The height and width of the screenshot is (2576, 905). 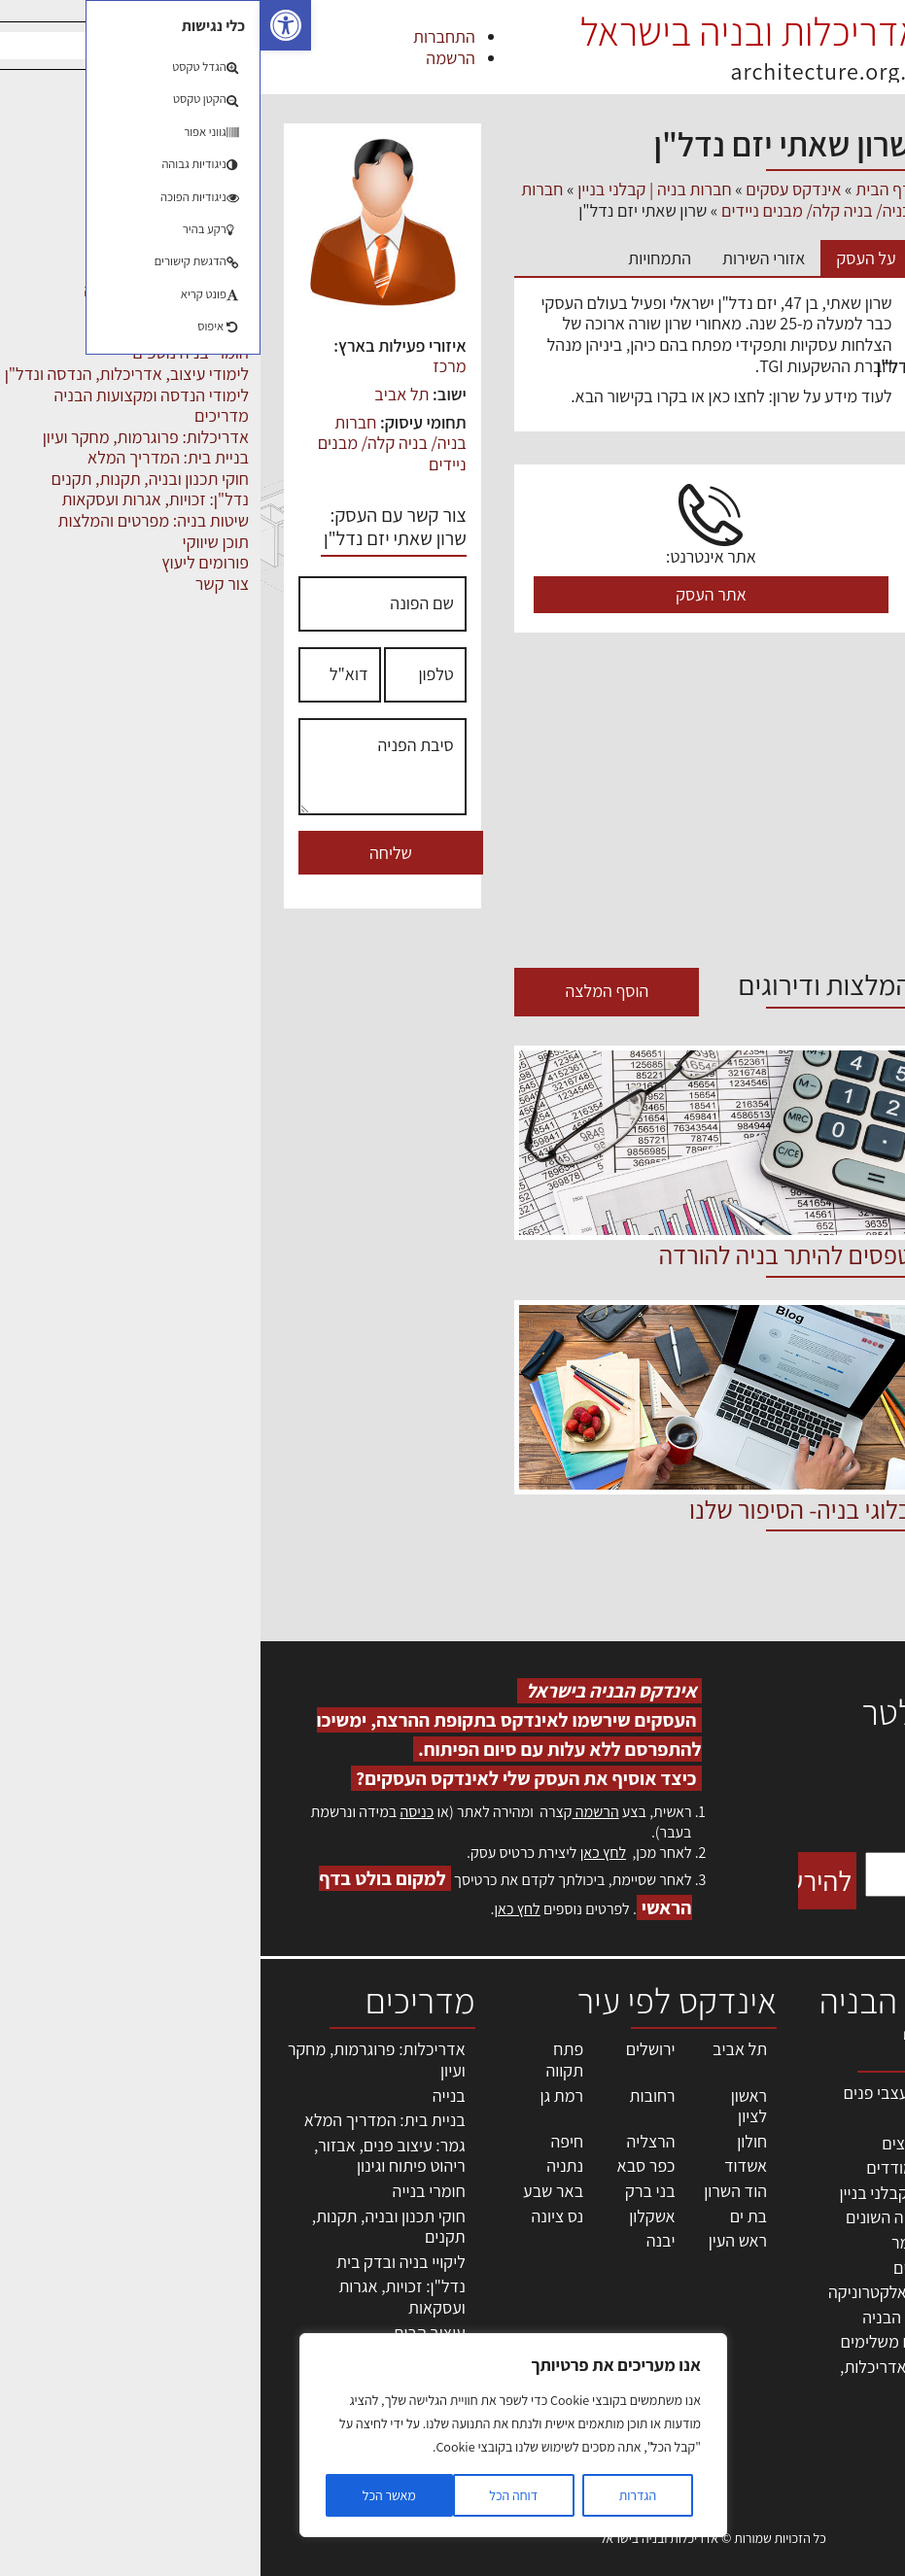 I want to click on פתח תקווה, so click(x=304, y=2059).